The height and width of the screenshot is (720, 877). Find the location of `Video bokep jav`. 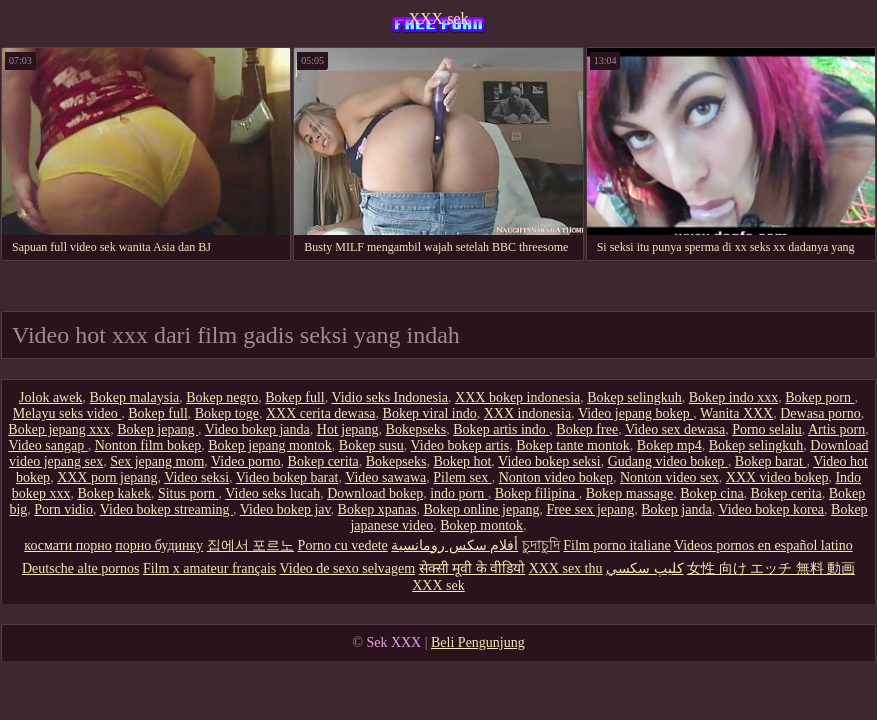

Video bokep jav is located at coordinates (285, 509).